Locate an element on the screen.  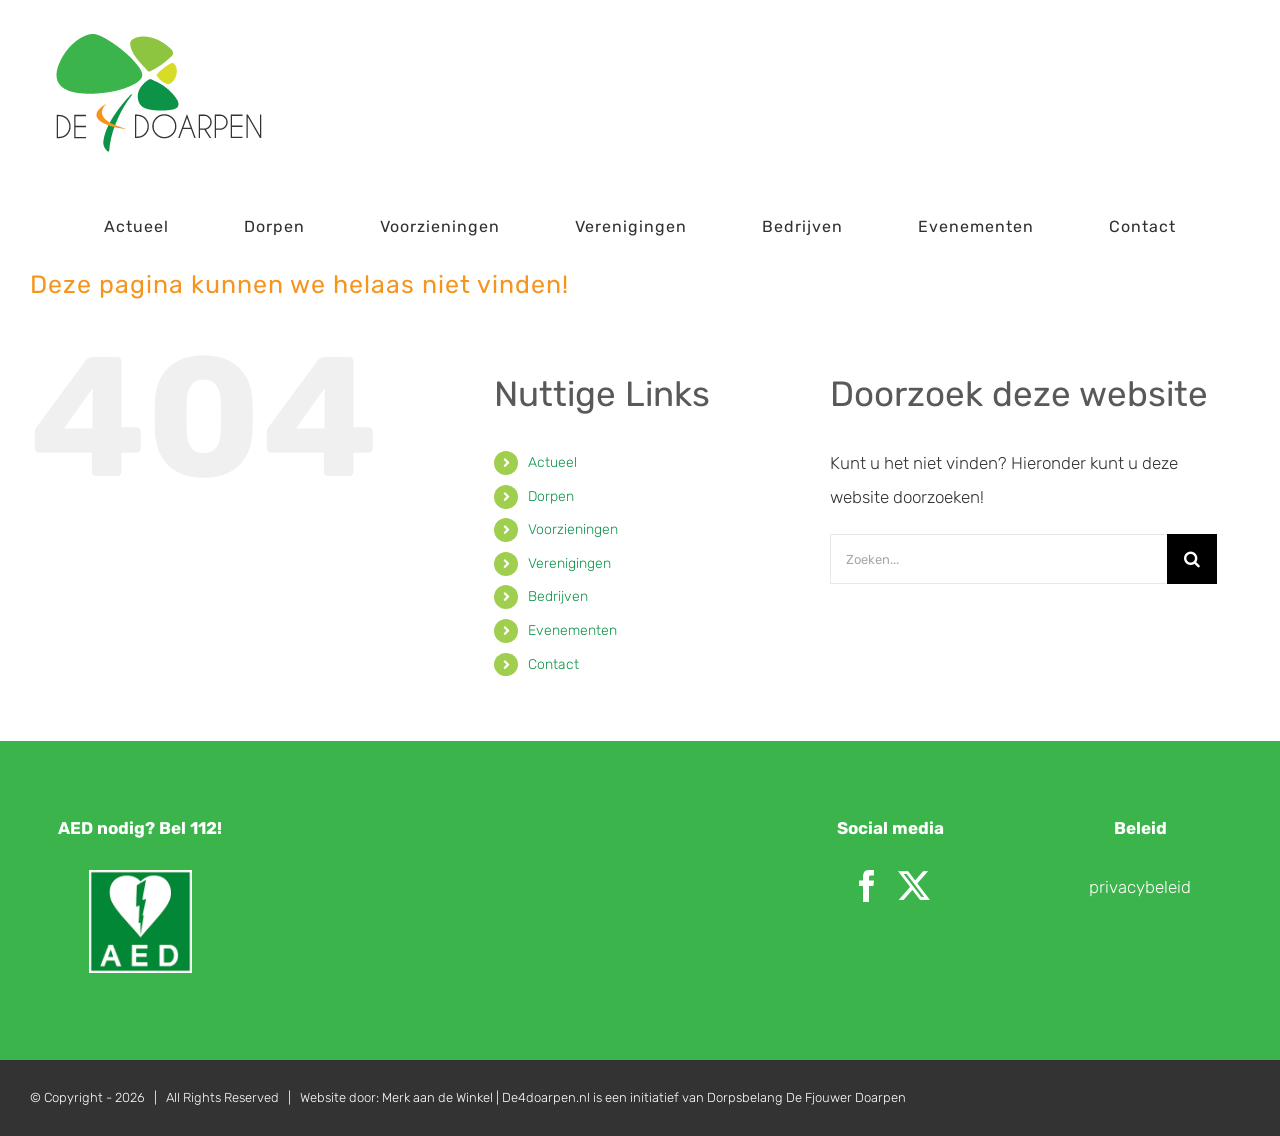
Bedrijven is located at coordinates (558, 596).